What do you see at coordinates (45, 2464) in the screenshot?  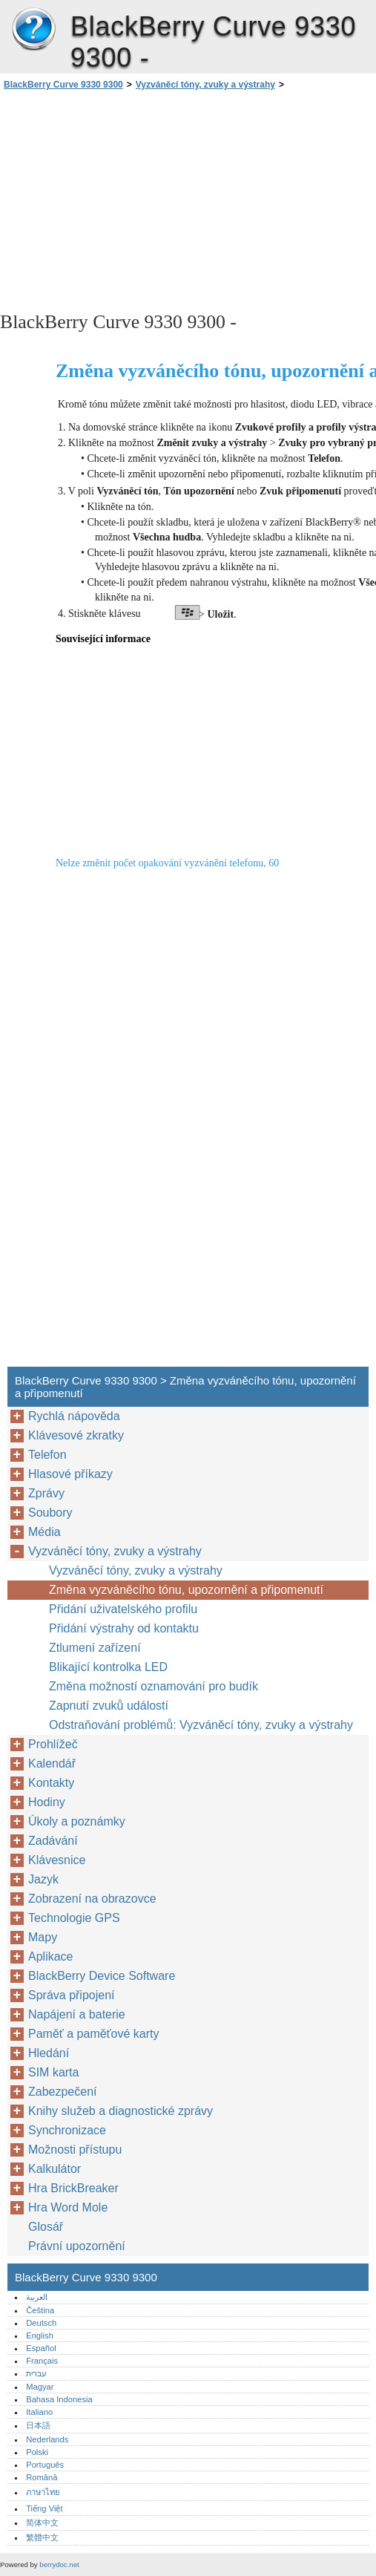 I see `Português‎` at bounding box center [45, 2464].